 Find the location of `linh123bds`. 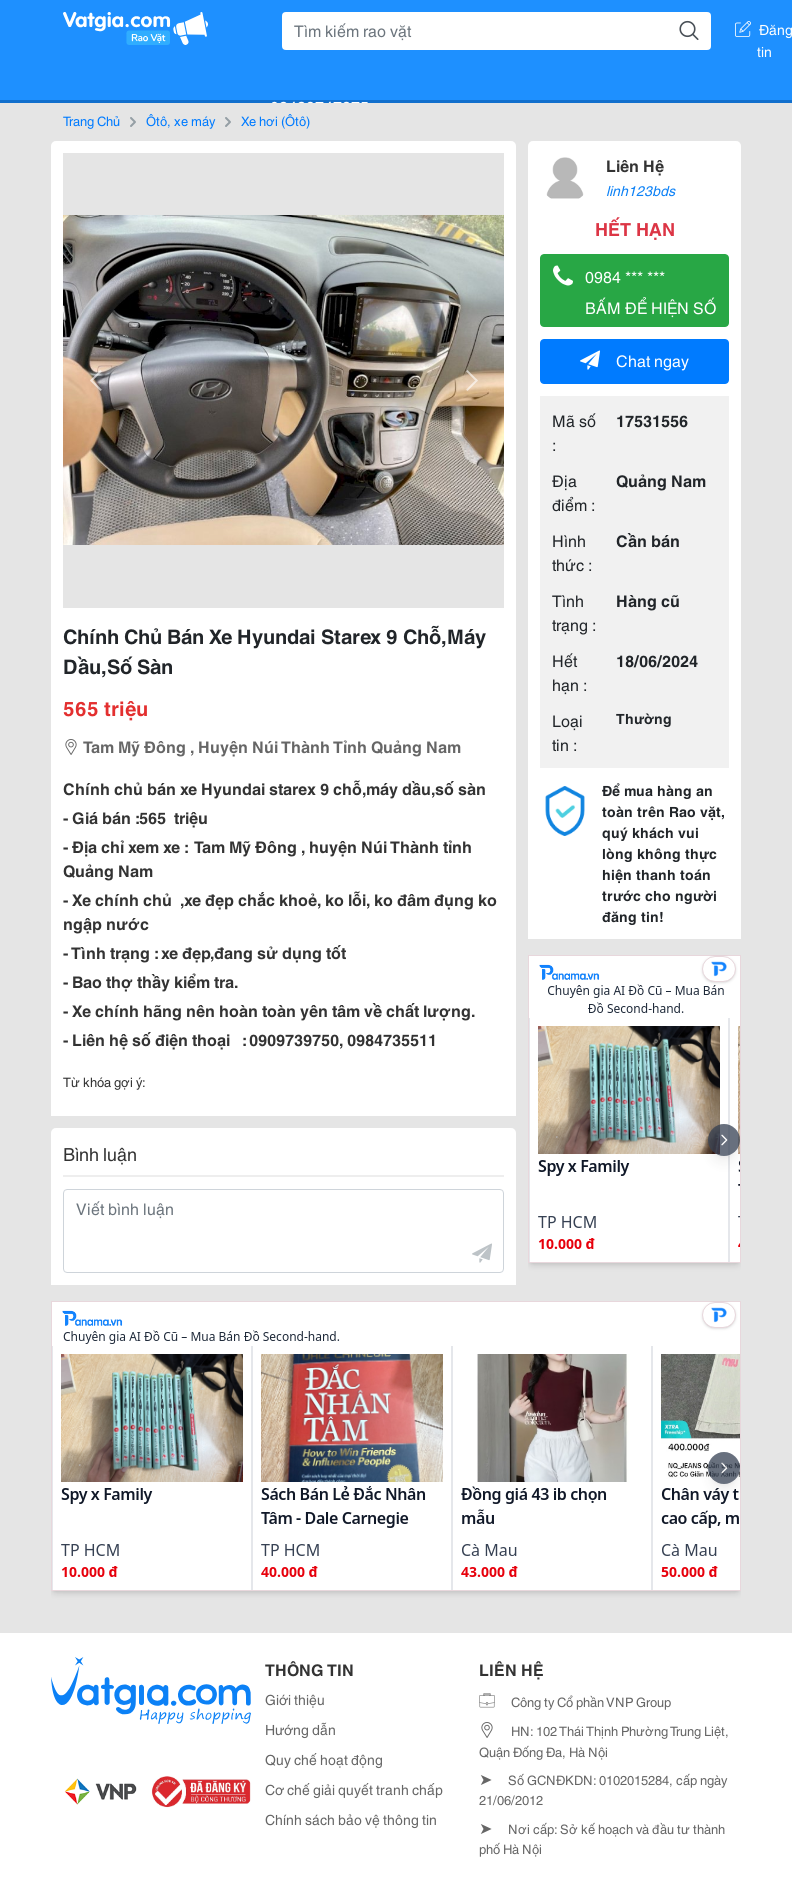

linh123bds is located at coordinates (640, 190).